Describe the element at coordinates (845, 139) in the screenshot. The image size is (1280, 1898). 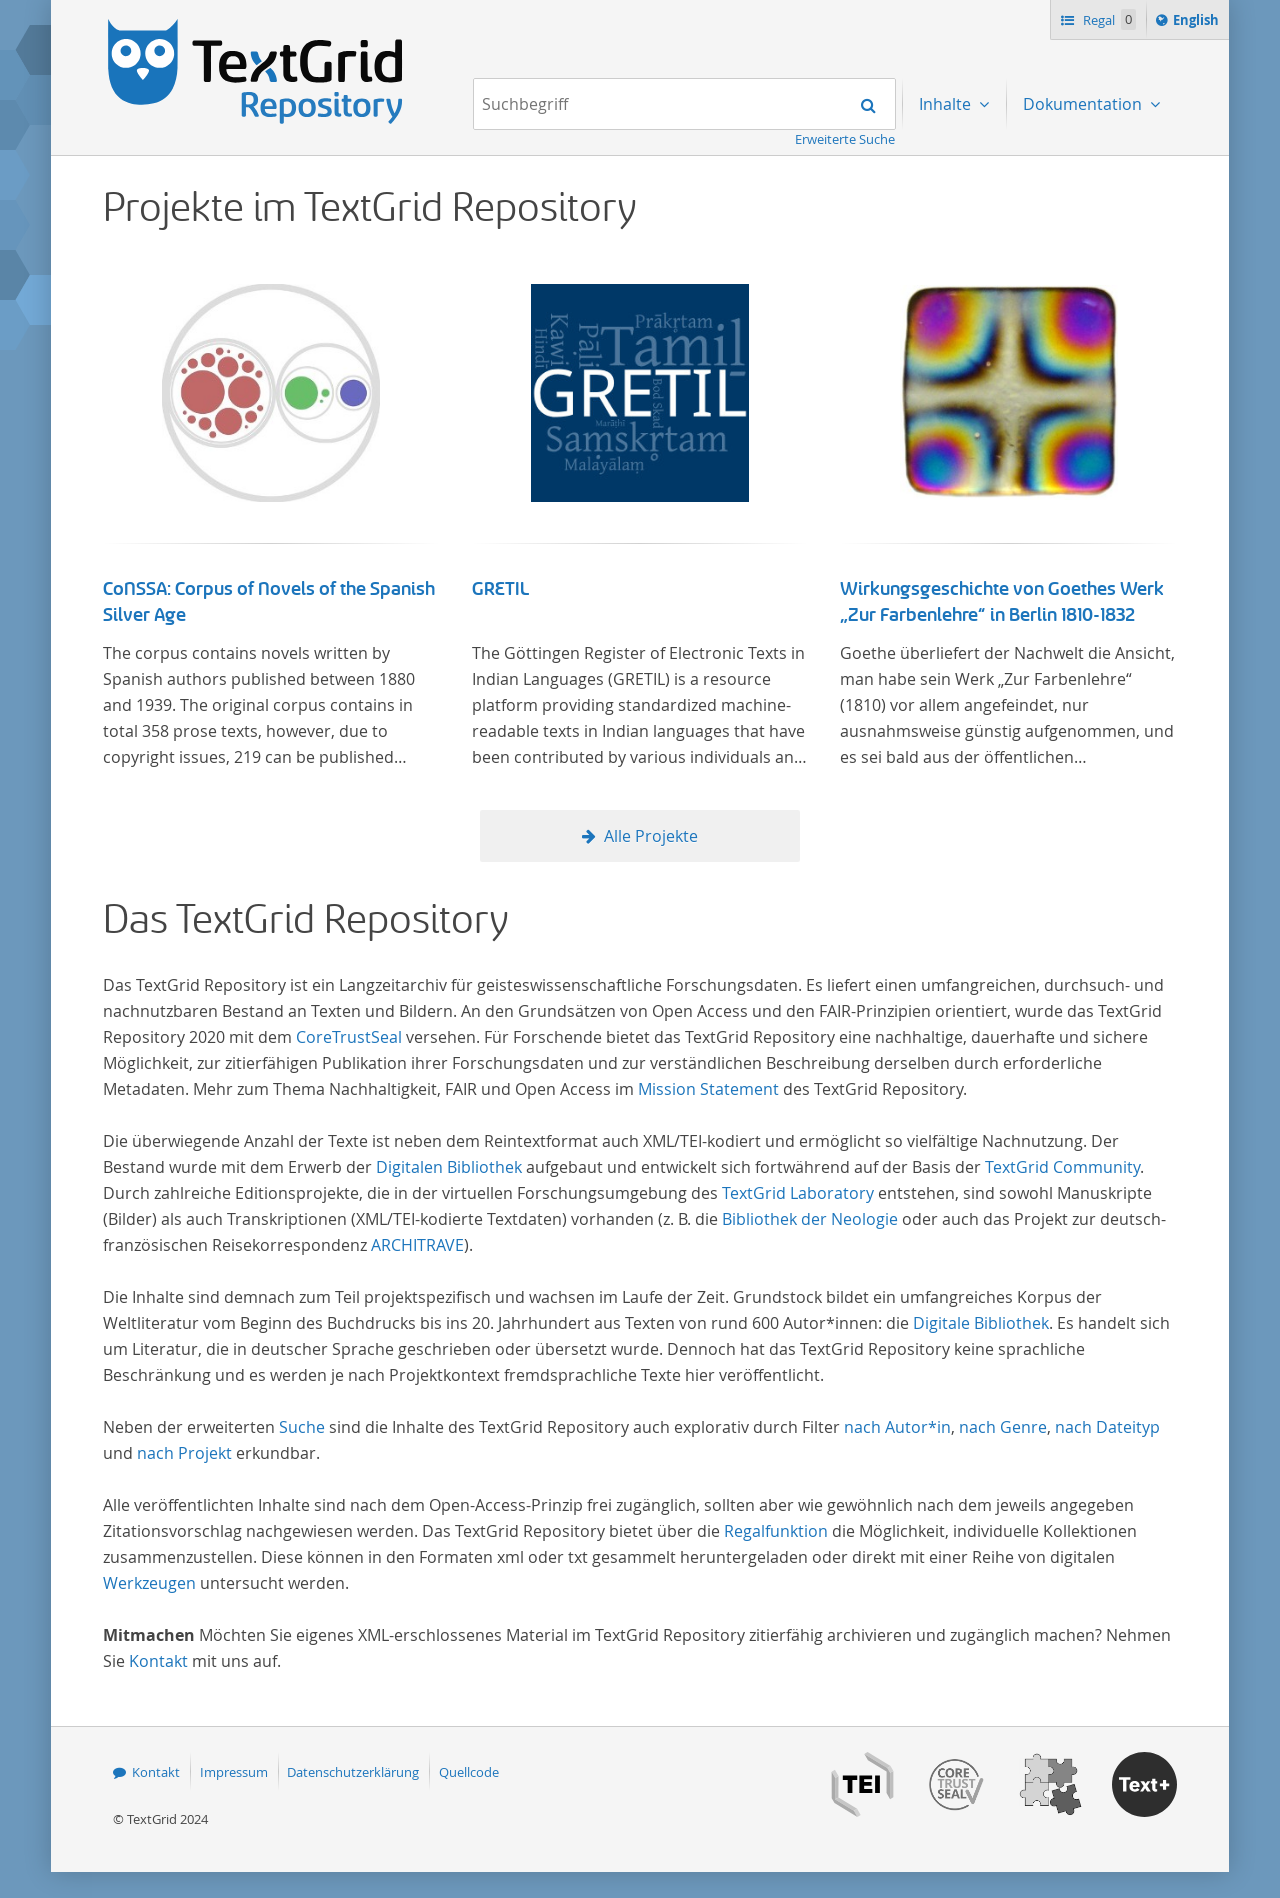
I see `Erweiterte Suche` at that location.